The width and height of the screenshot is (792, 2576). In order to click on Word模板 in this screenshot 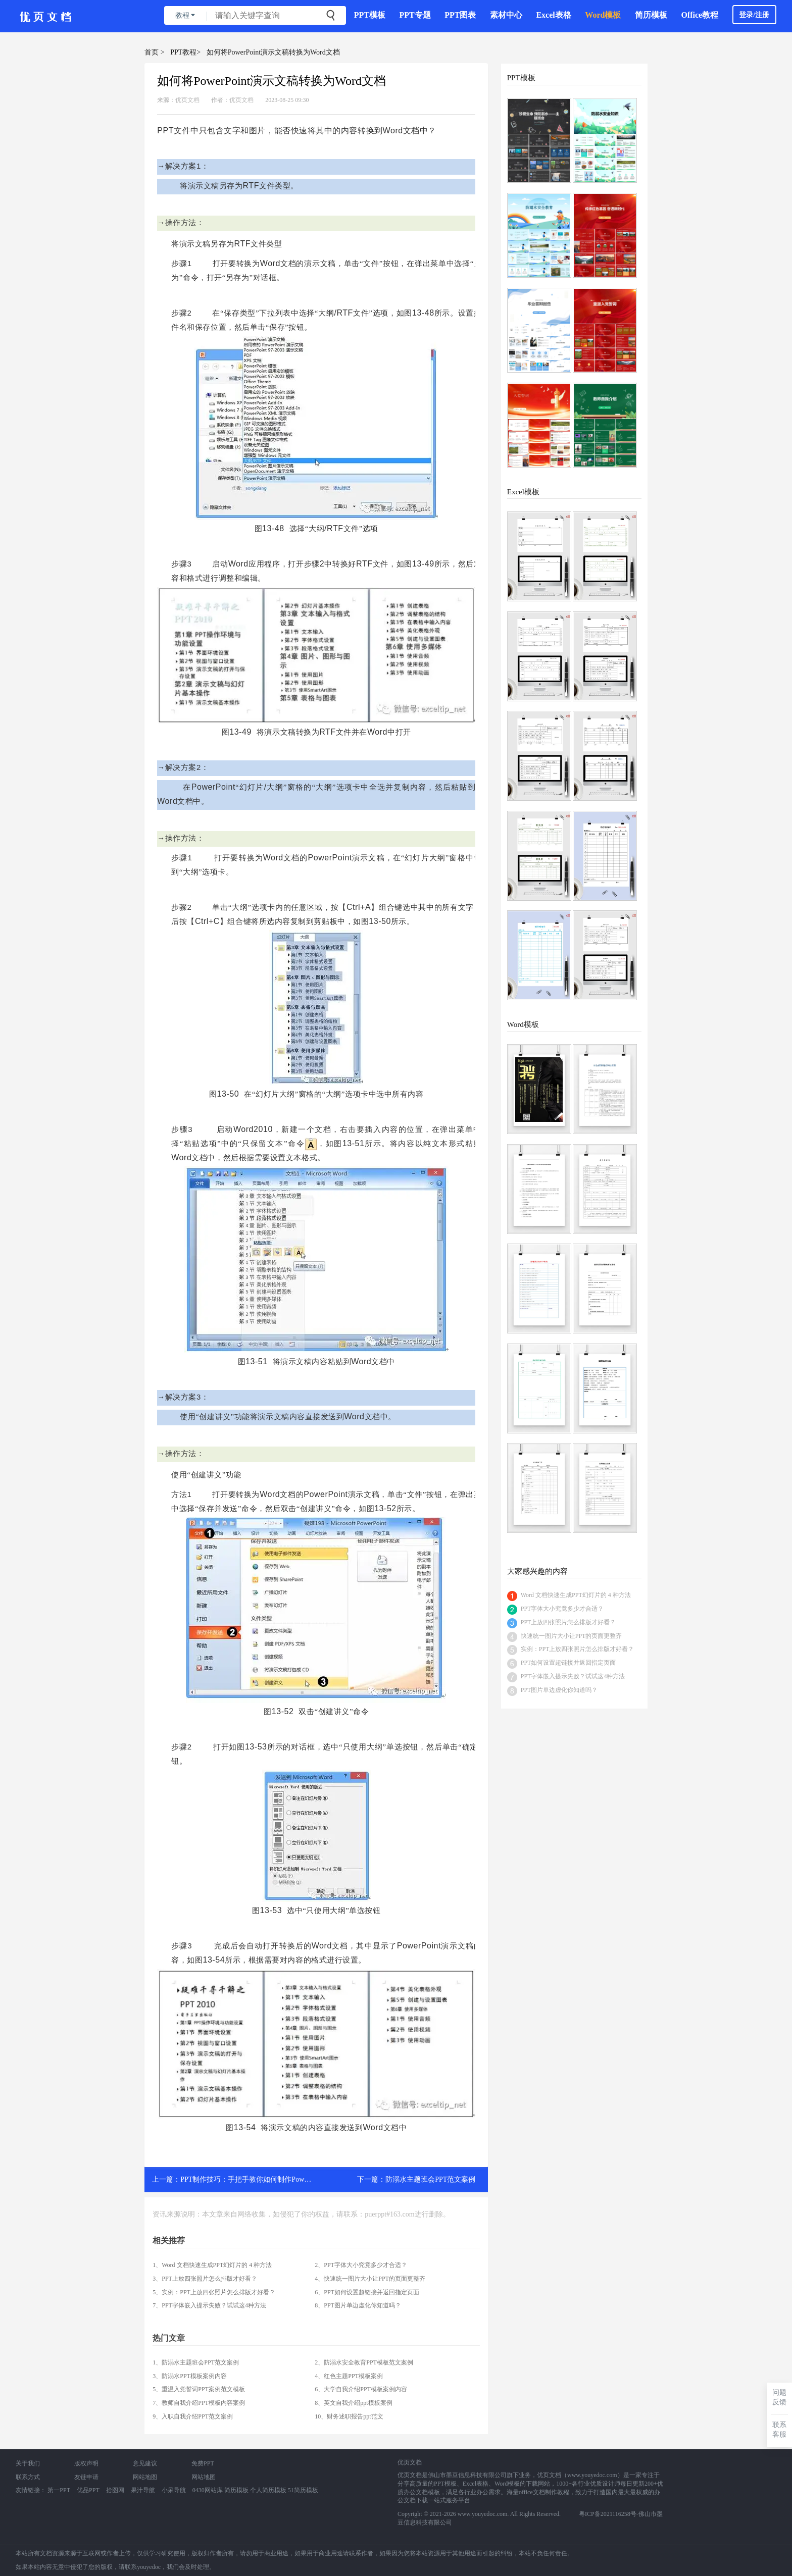, I will do `click(603, 15)`.